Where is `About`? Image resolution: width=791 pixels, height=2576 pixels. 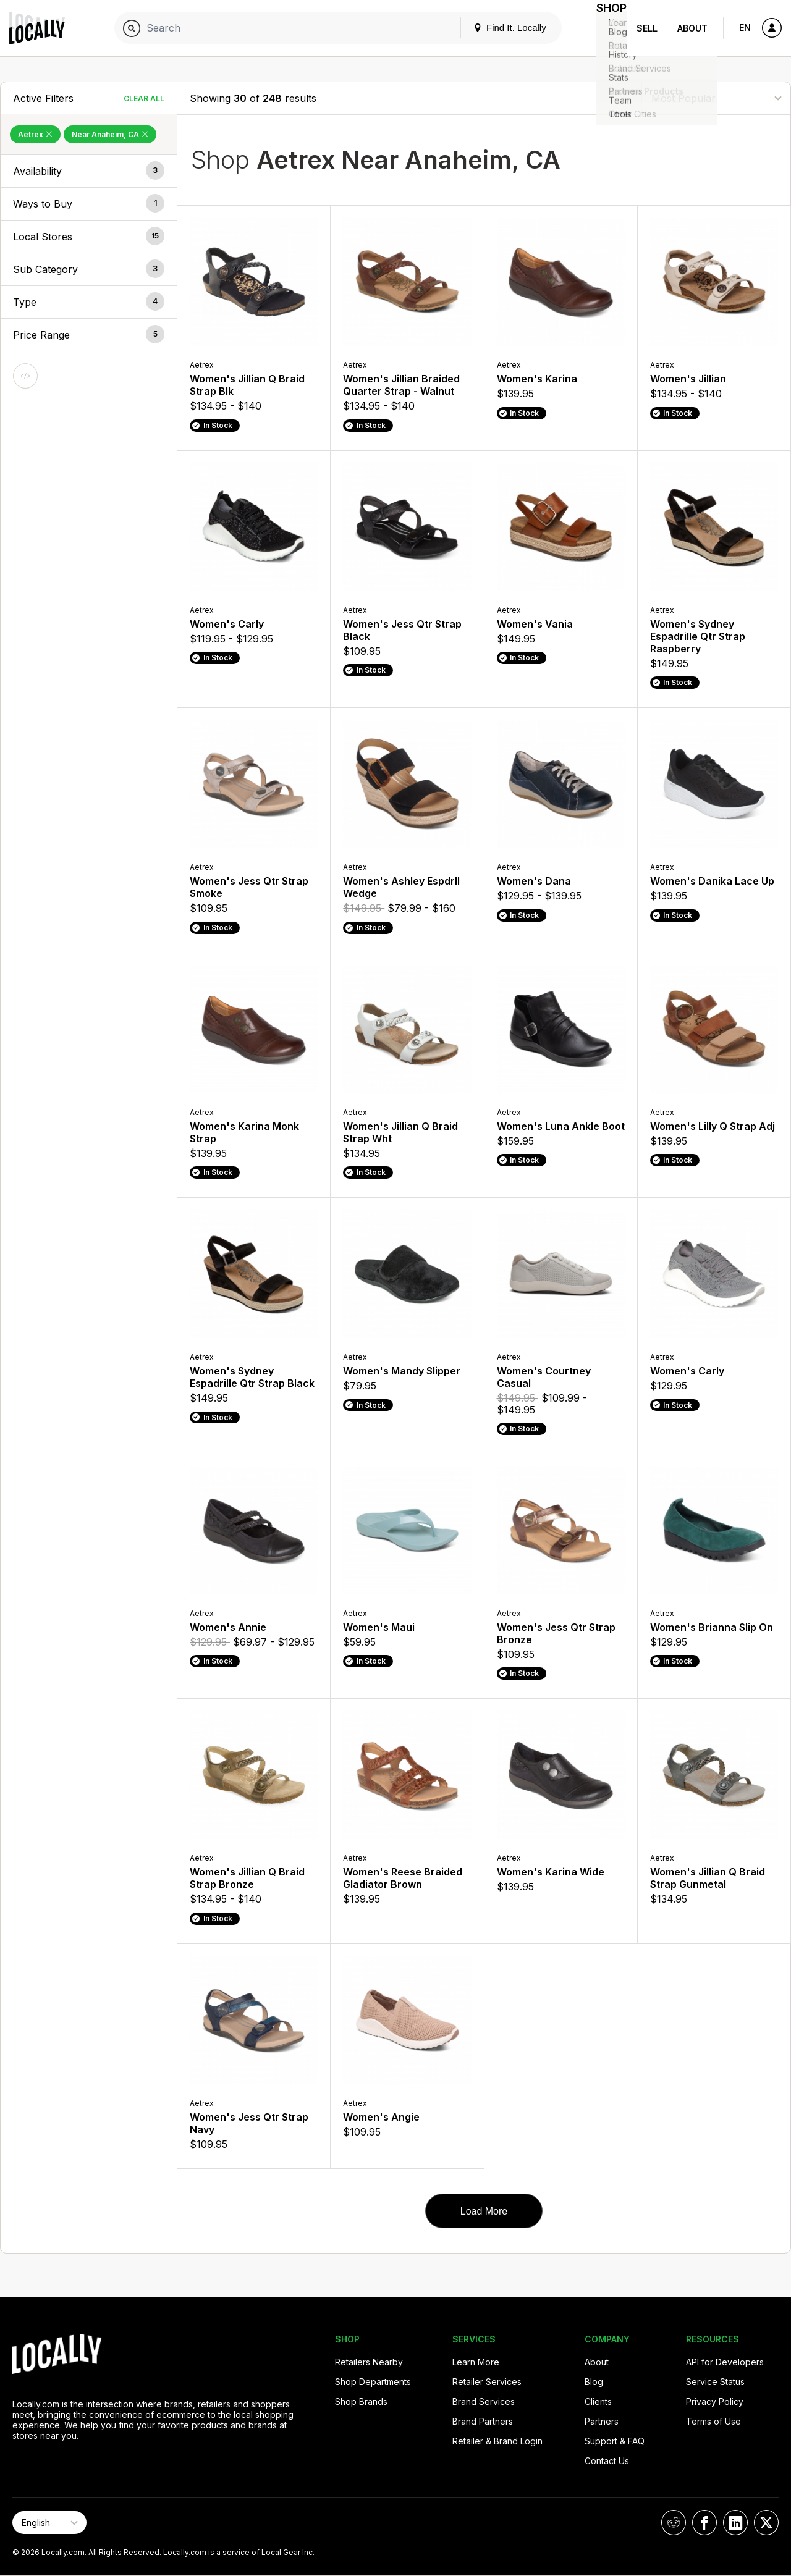 About is located at coordinates (692, 28).